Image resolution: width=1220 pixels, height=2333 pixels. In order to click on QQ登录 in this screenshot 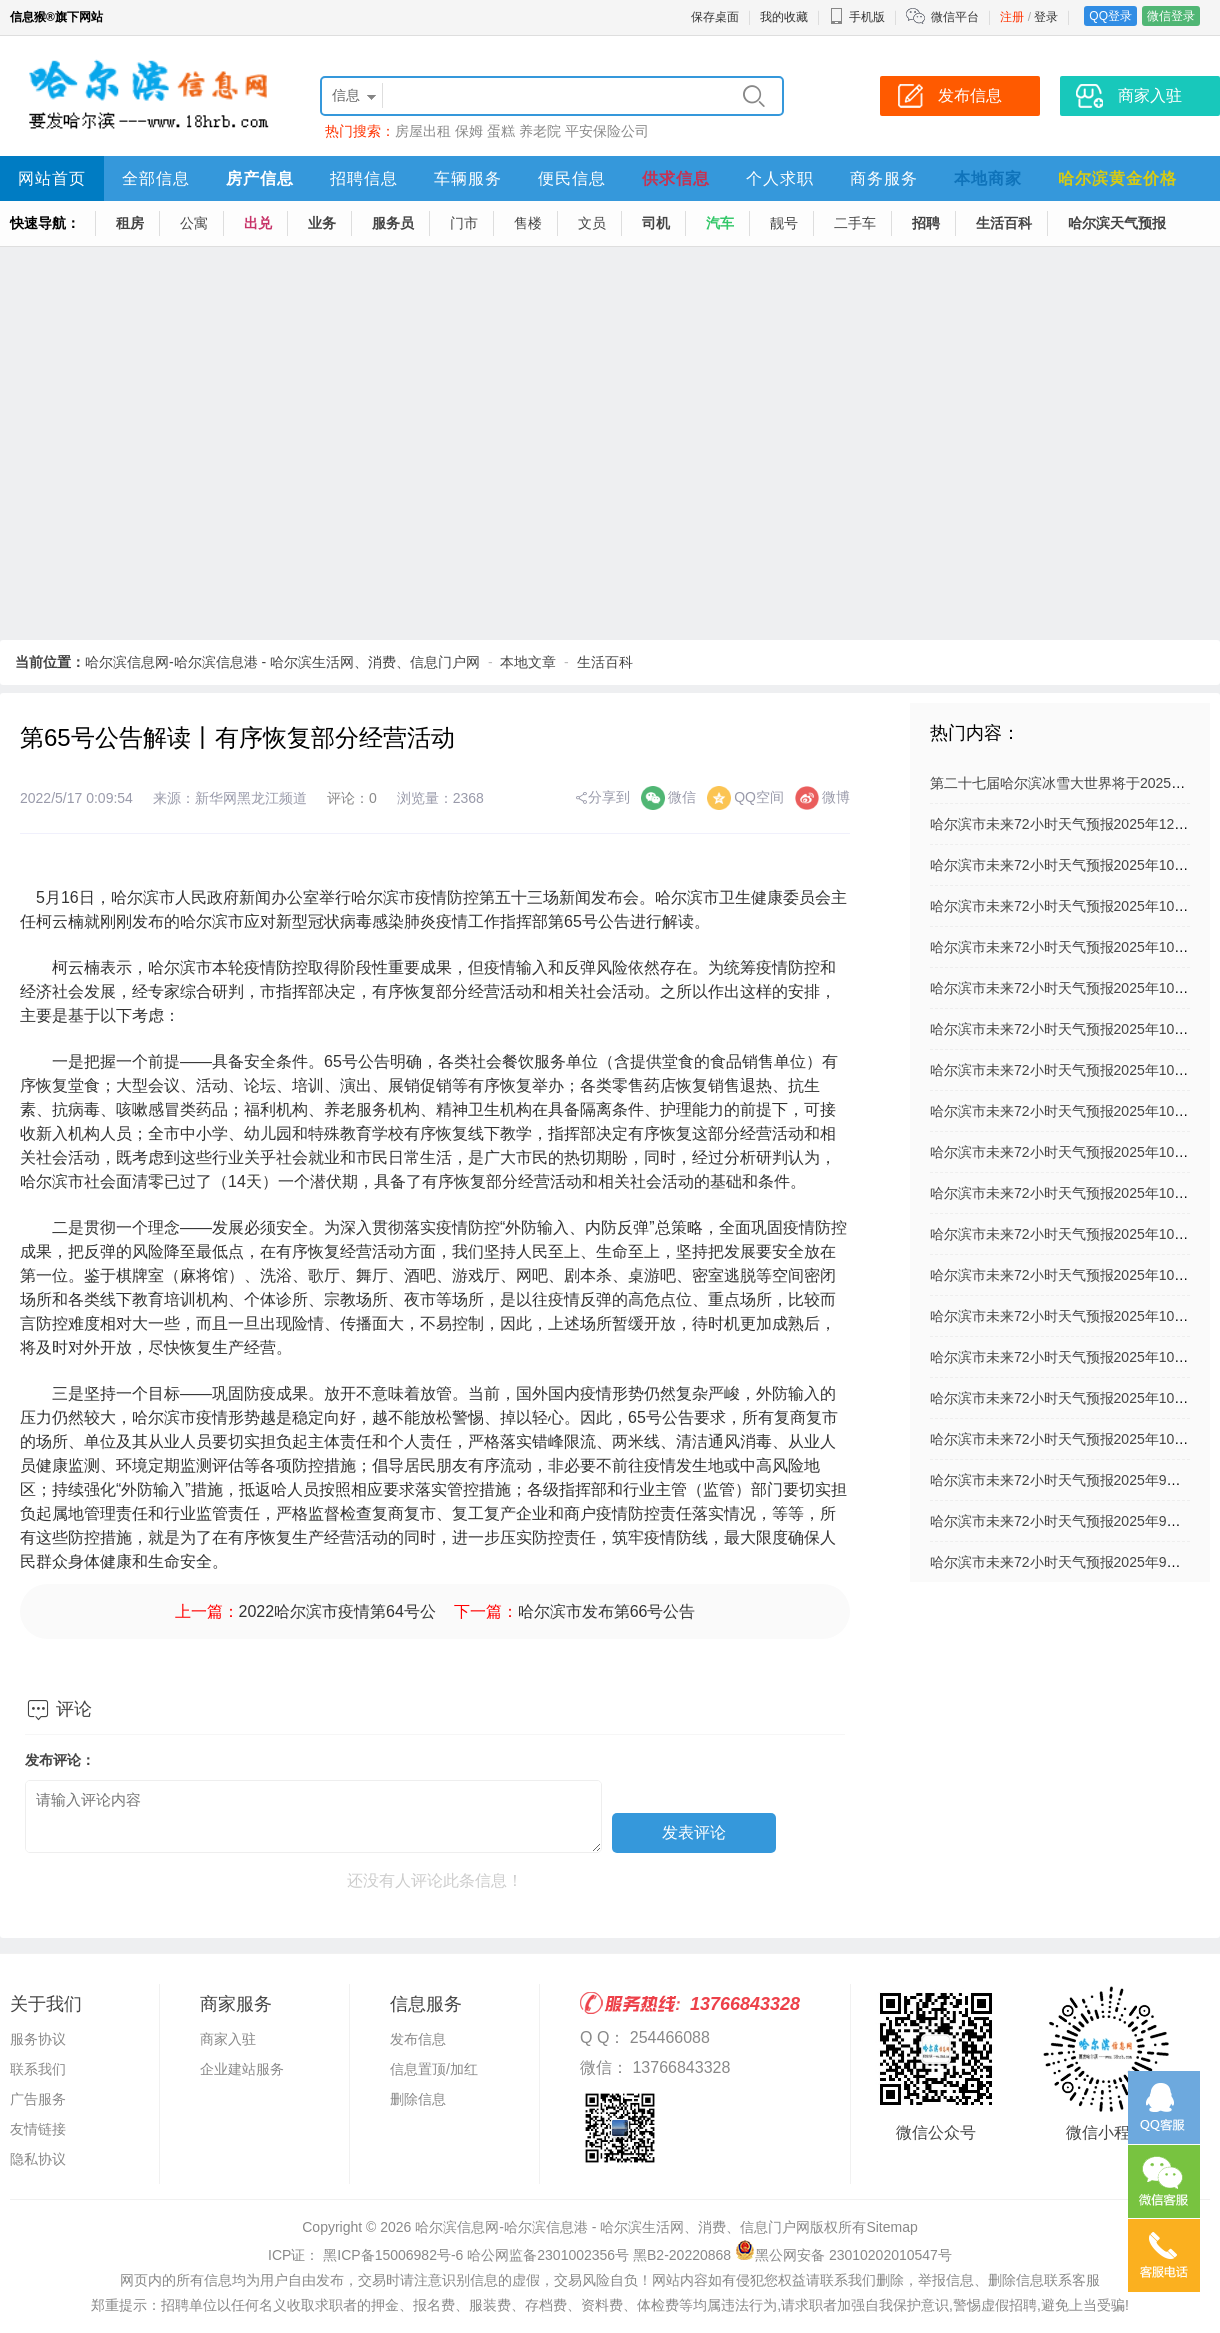, I will do `click(1110, 16)`.